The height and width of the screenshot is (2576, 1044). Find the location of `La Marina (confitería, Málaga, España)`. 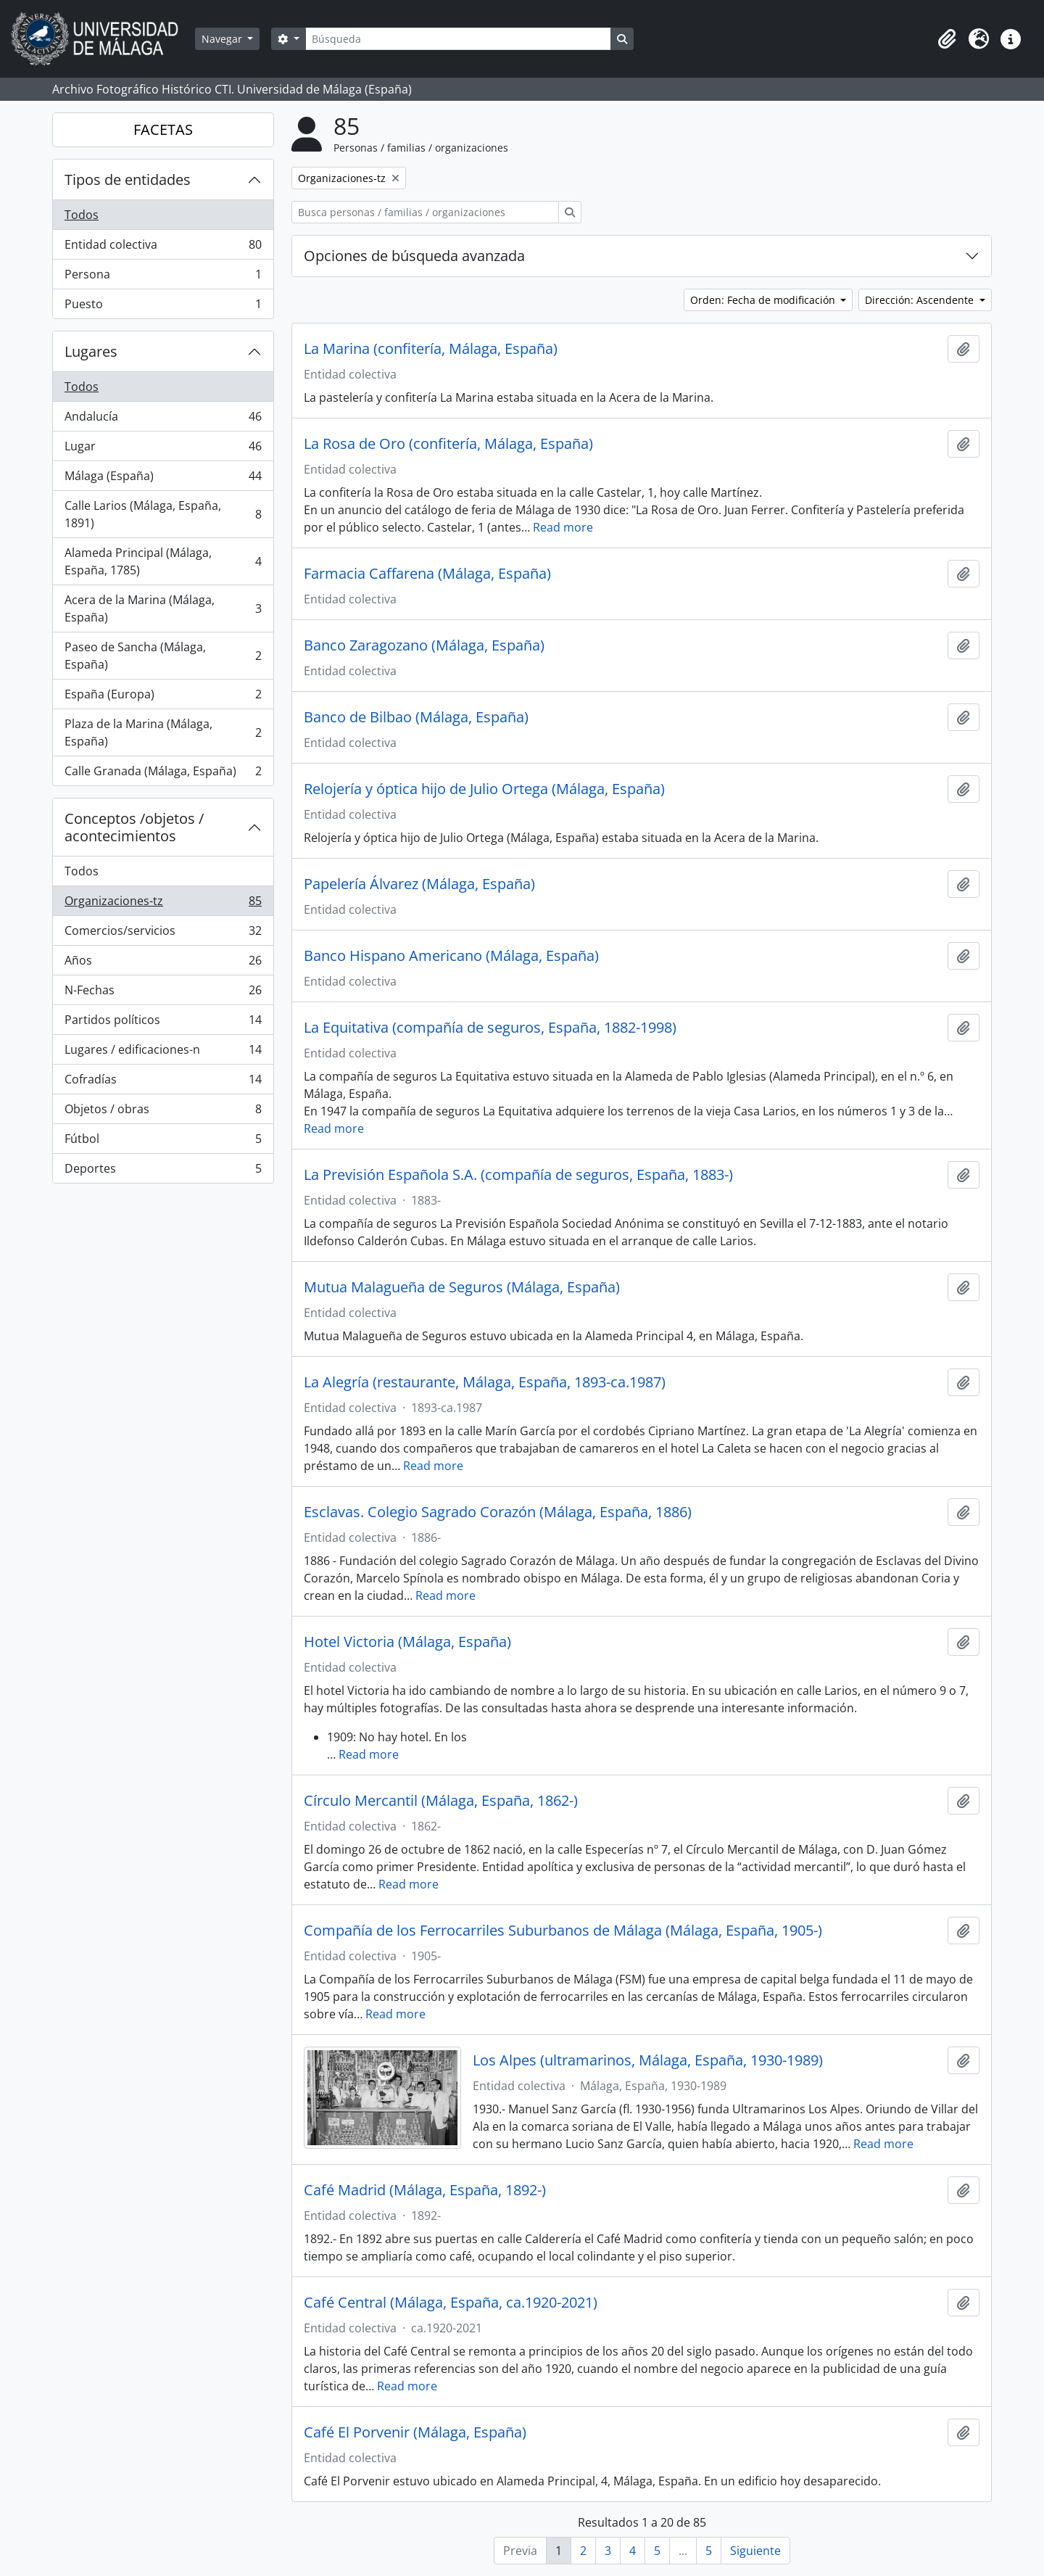

La Marina (confitería, Málaga, España) is located at coordinates (431, 349).